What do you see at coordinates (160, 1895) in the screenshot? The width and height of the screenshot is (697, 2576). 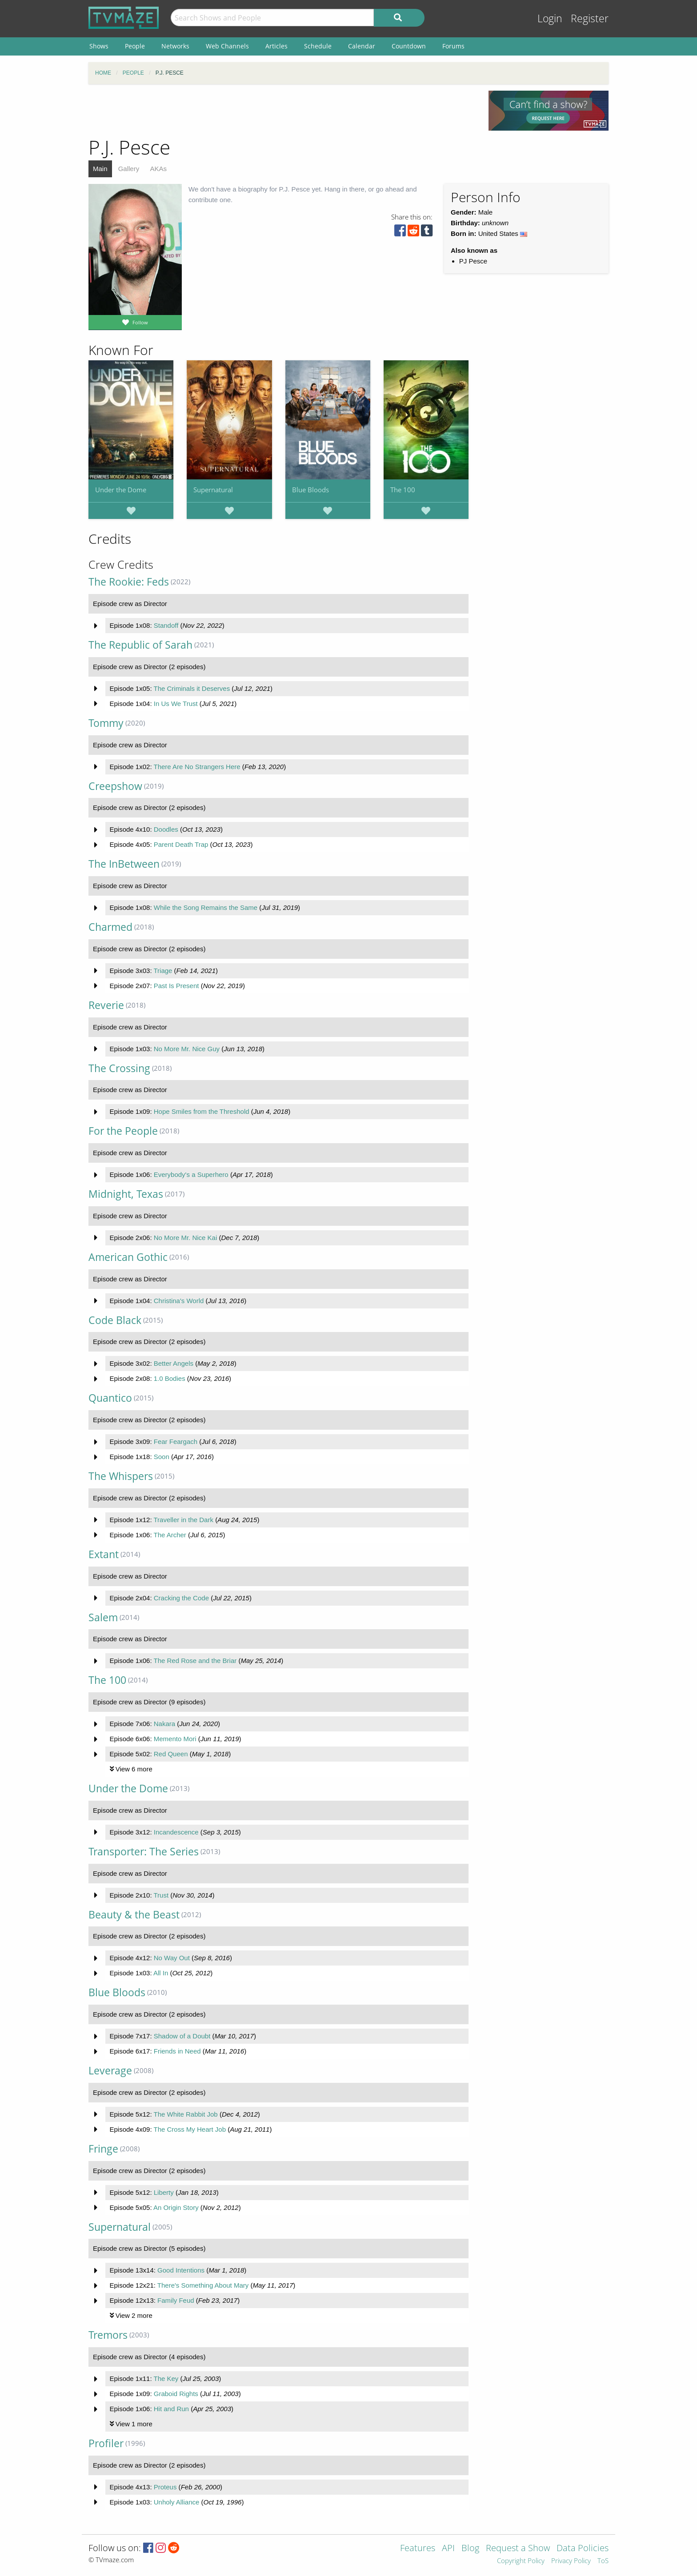 I see `Trust` at bounding box center [160, 1895].